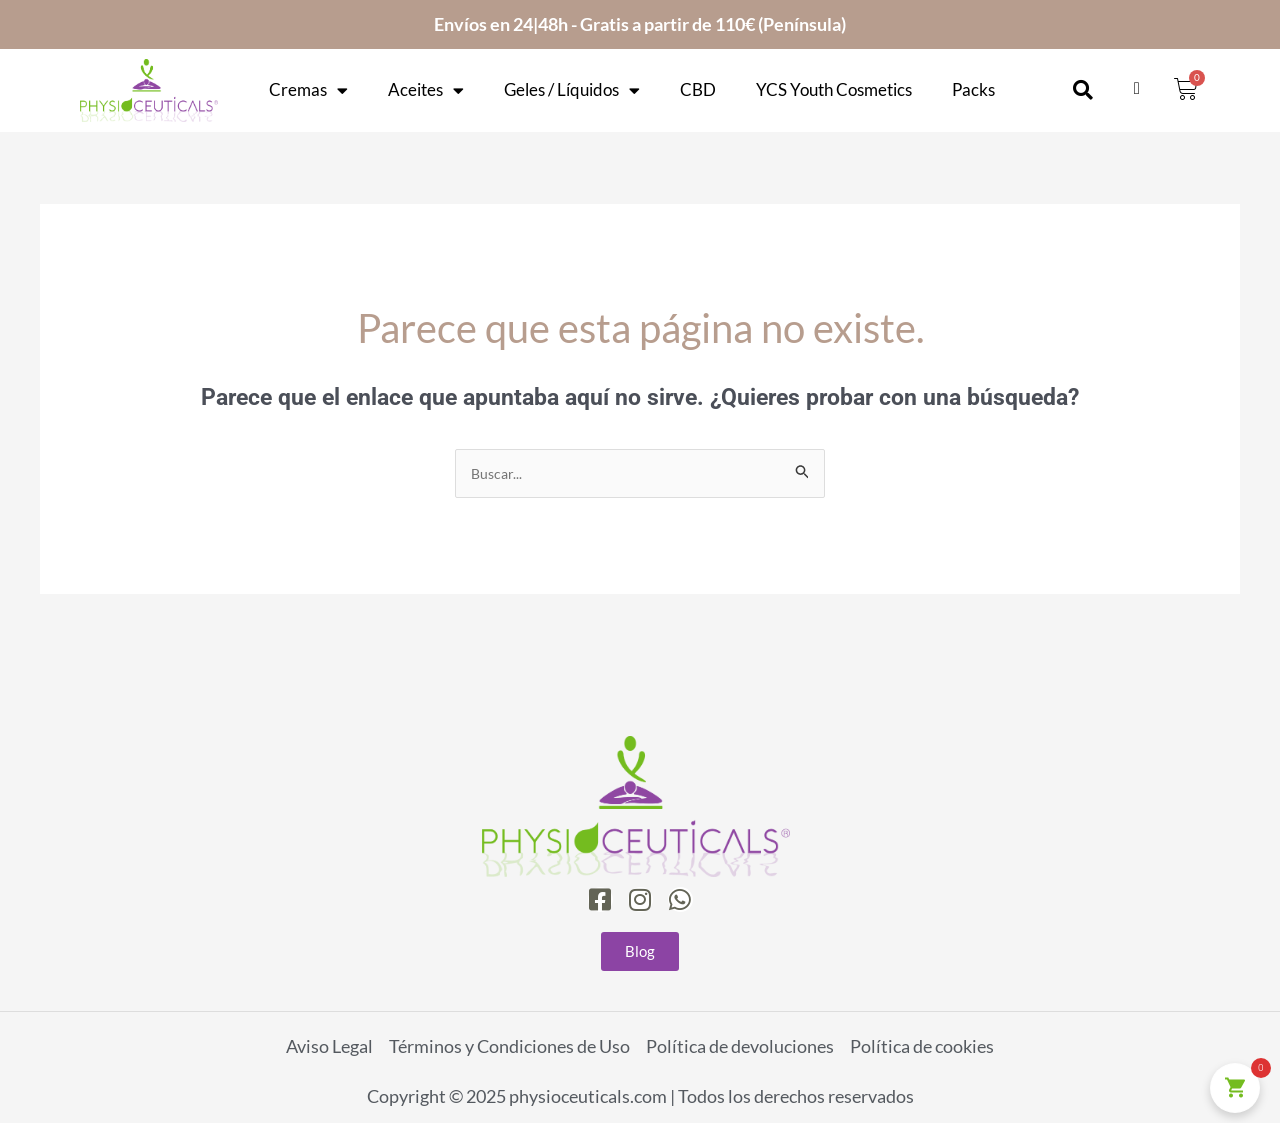  What do you see at coordinates (698, 90) in the screenshot?
I see `CBD` at bounding box center [698, 90].